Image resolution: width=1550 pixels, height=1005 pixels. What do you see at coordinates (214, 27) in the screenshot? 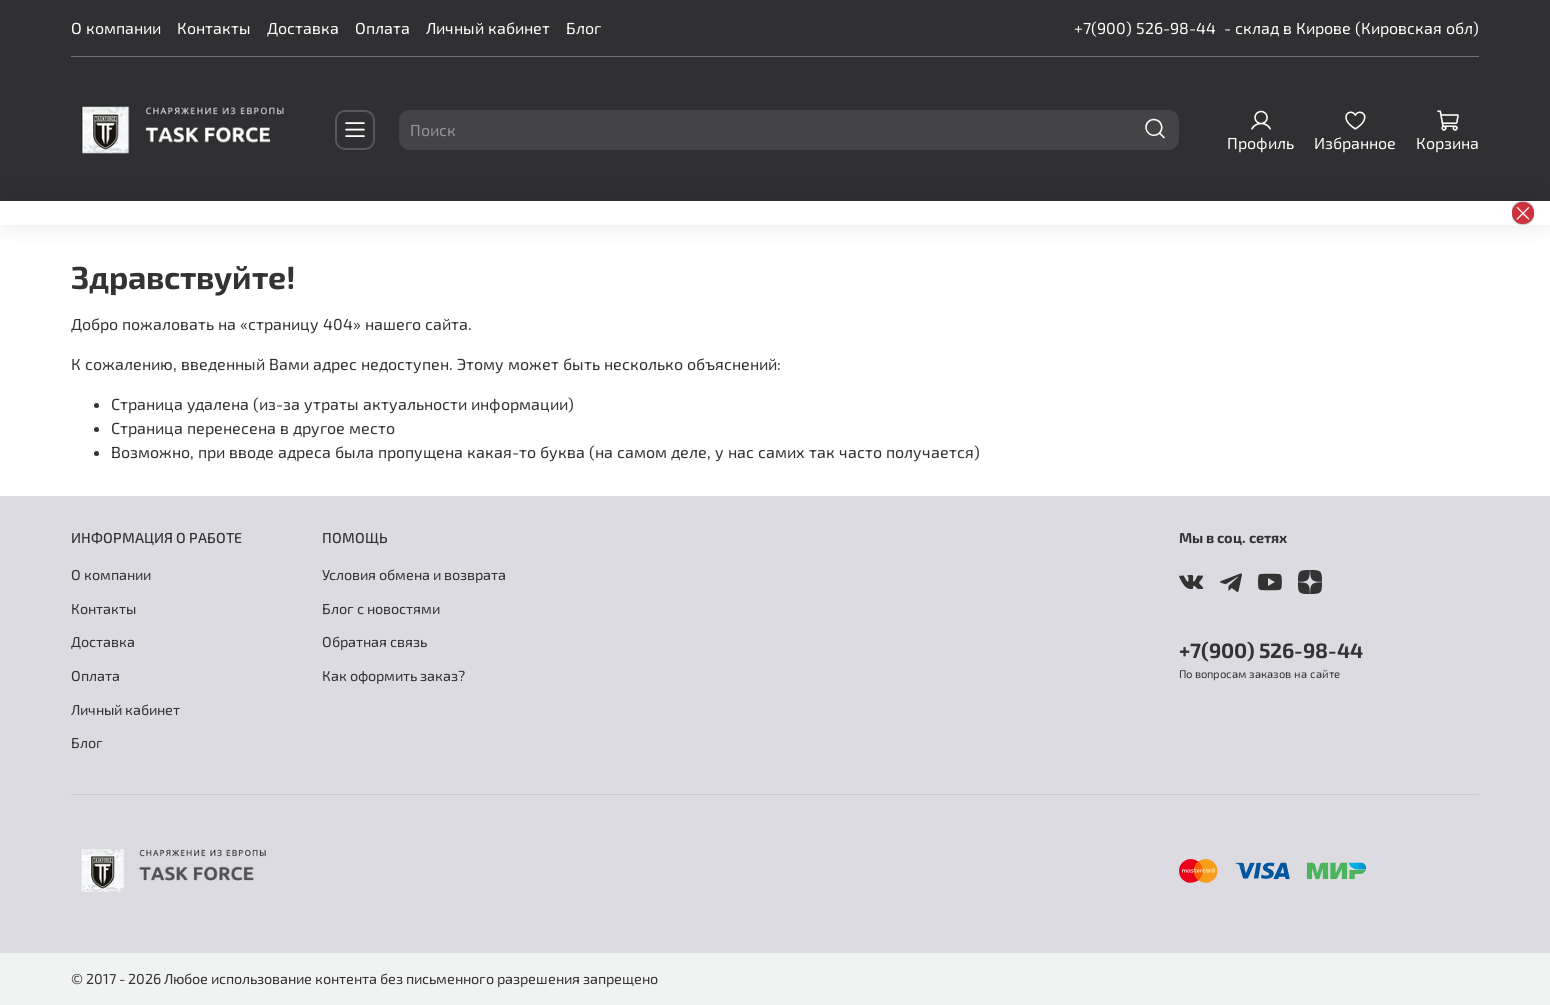
I see `Контакты` at bounding box center [214, 27].